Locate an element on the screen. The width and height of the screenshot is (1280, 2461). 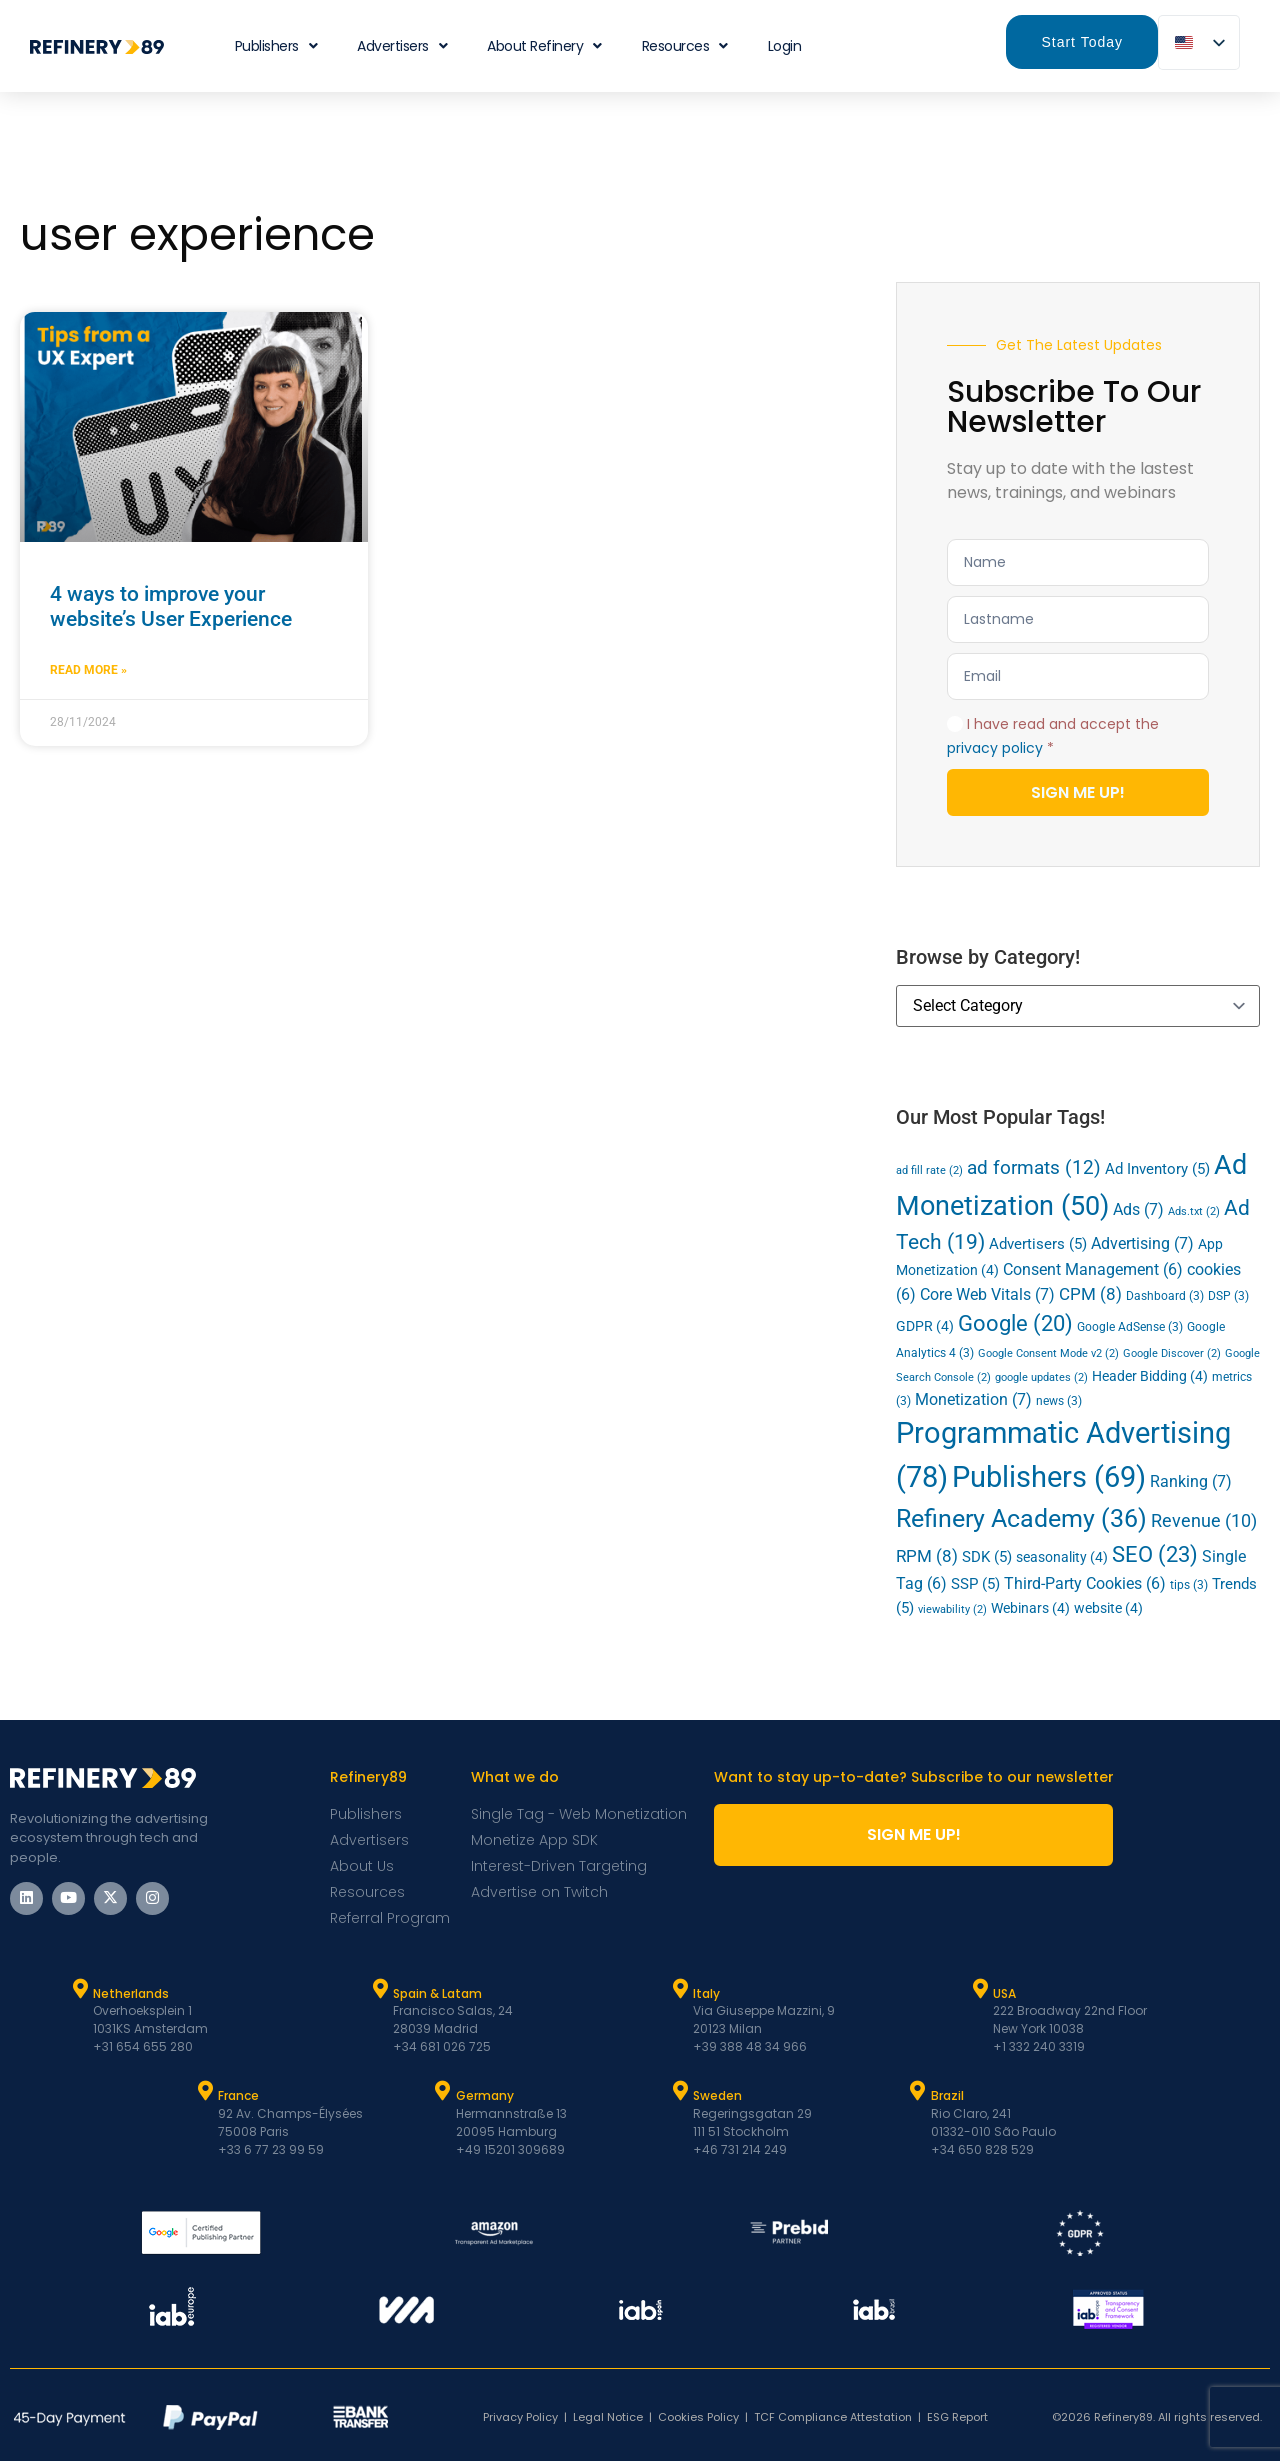
Monetization [Monetization (7 items)] is located at coordinates (973, 1399).